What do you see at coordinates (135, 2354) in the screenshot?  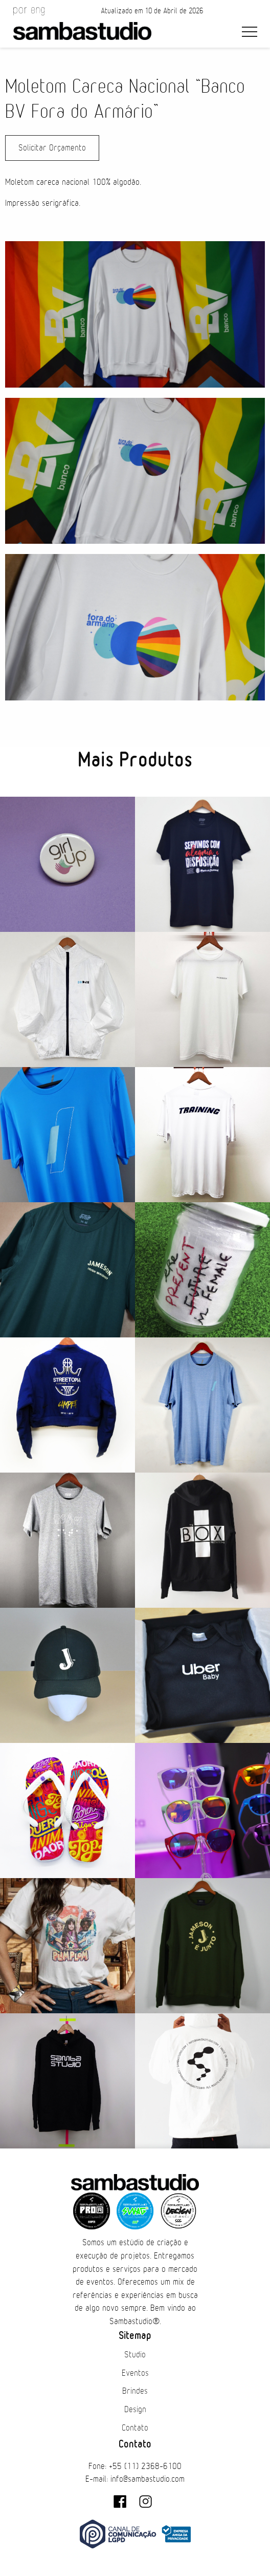 I see `Studio` at bounding box center [135, 2354].